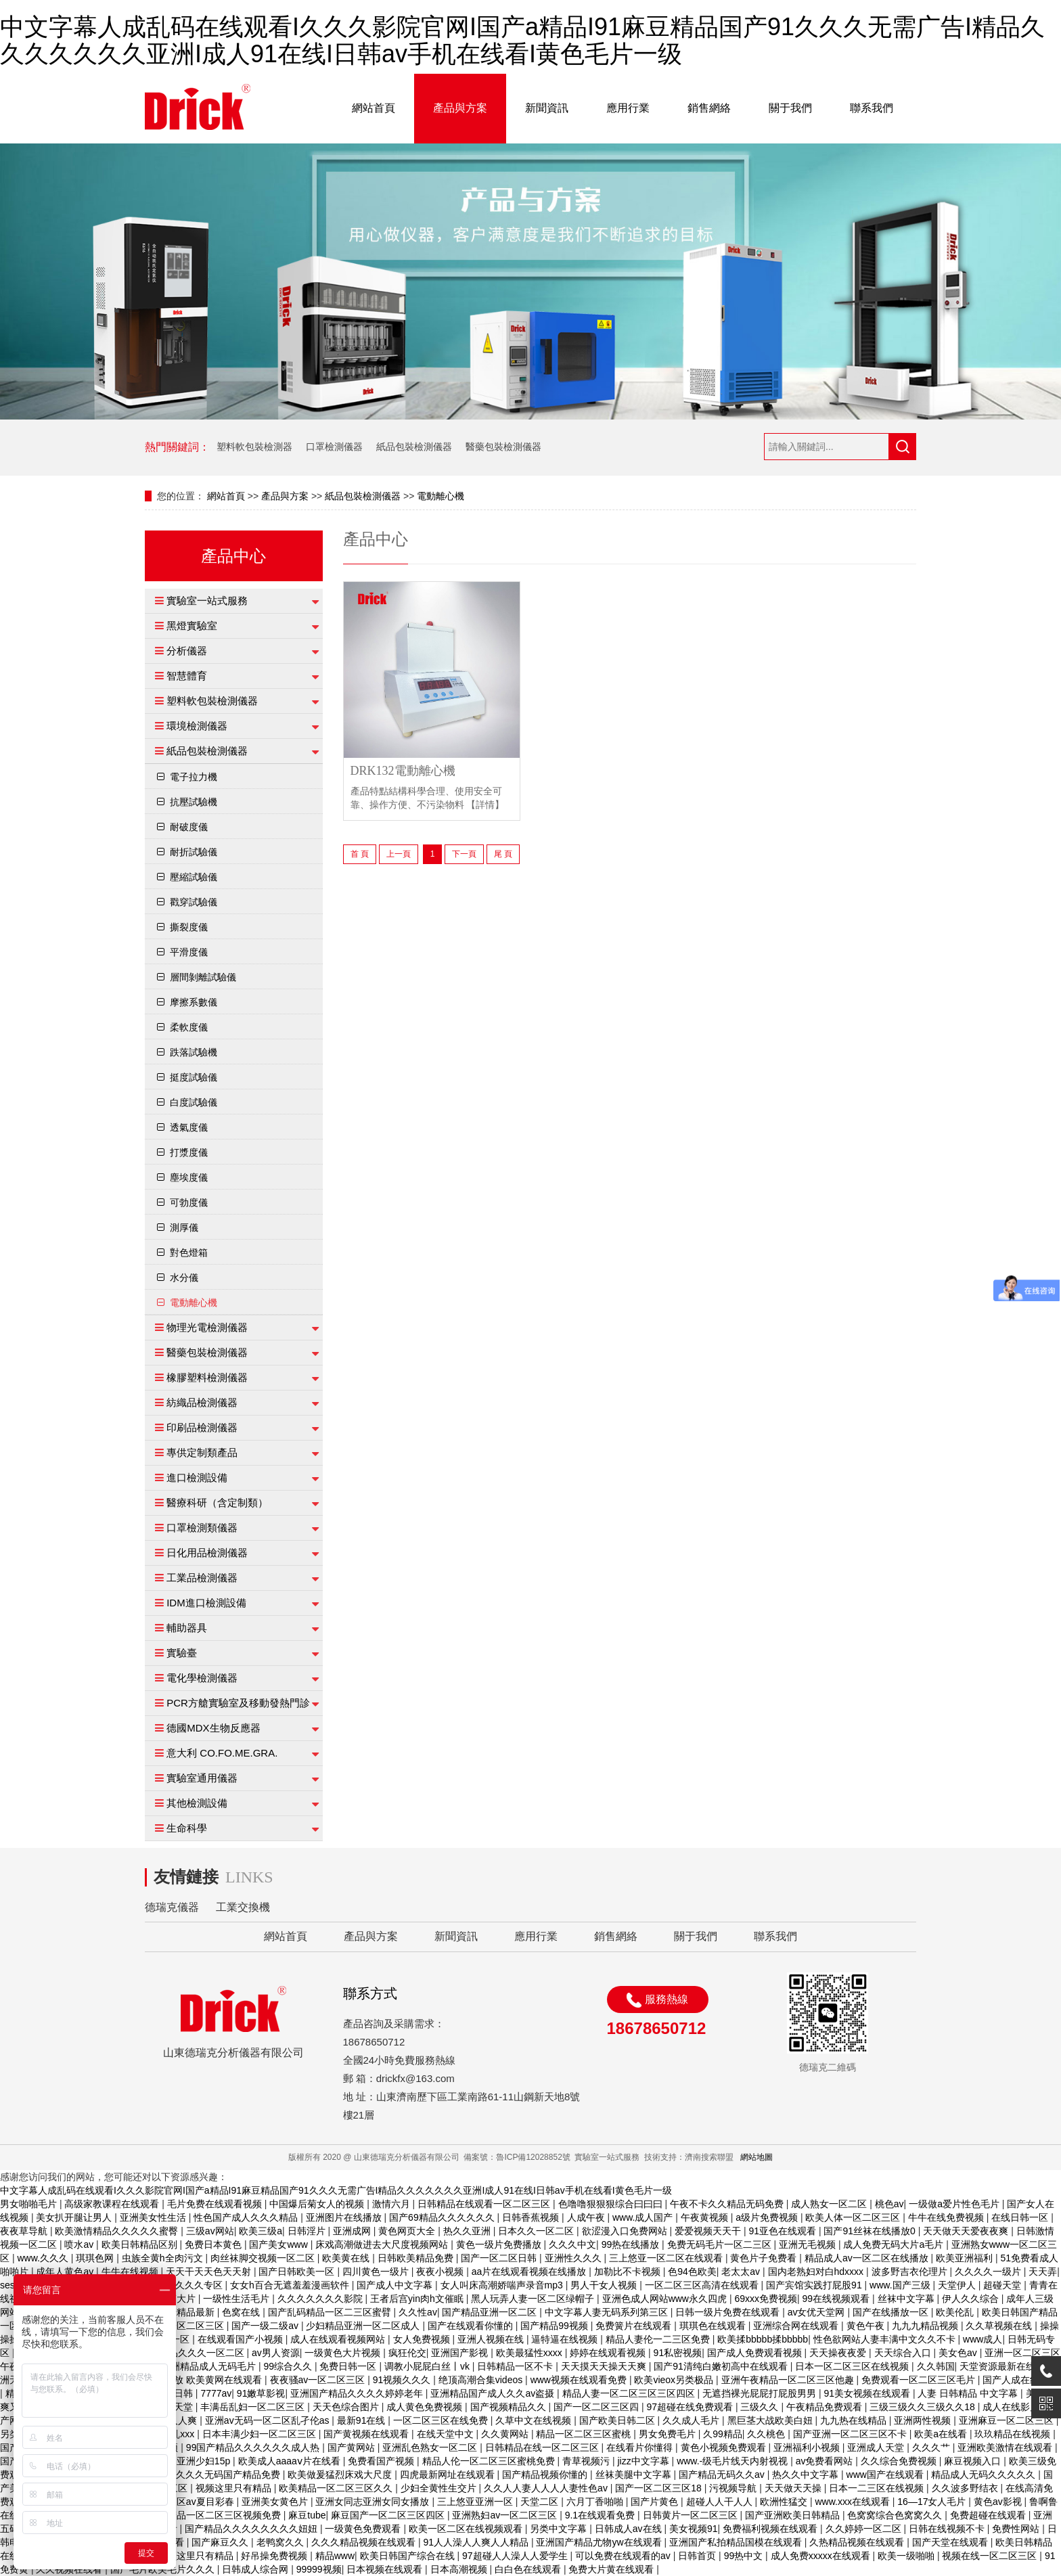 Image resolution: width=1061 pixels, height=2576 pixels. What do you see at coordinates (163, 2569) in the screenshot?
I see `国产毛片欧美毛片久久久` at bounding box center [163, 2569].